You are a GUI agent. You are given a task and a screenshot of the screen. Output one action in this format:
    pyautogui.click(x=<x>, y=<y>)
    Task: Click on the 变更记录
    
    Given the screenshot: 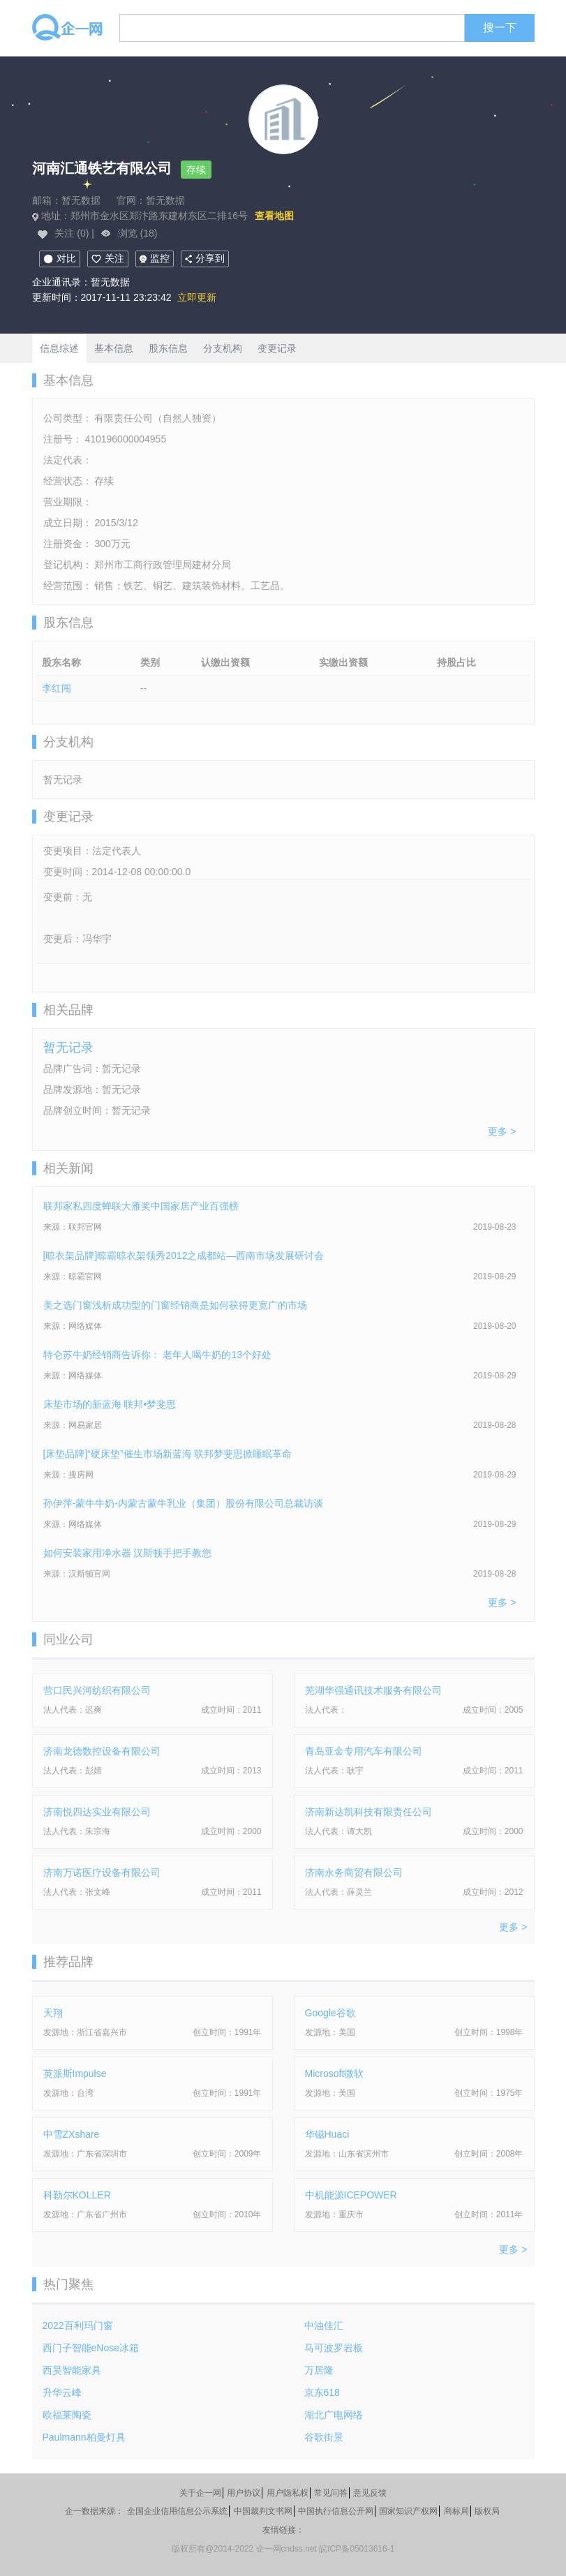 What is the action you would take?
    pyautogui.click(x=277, y=348)
    